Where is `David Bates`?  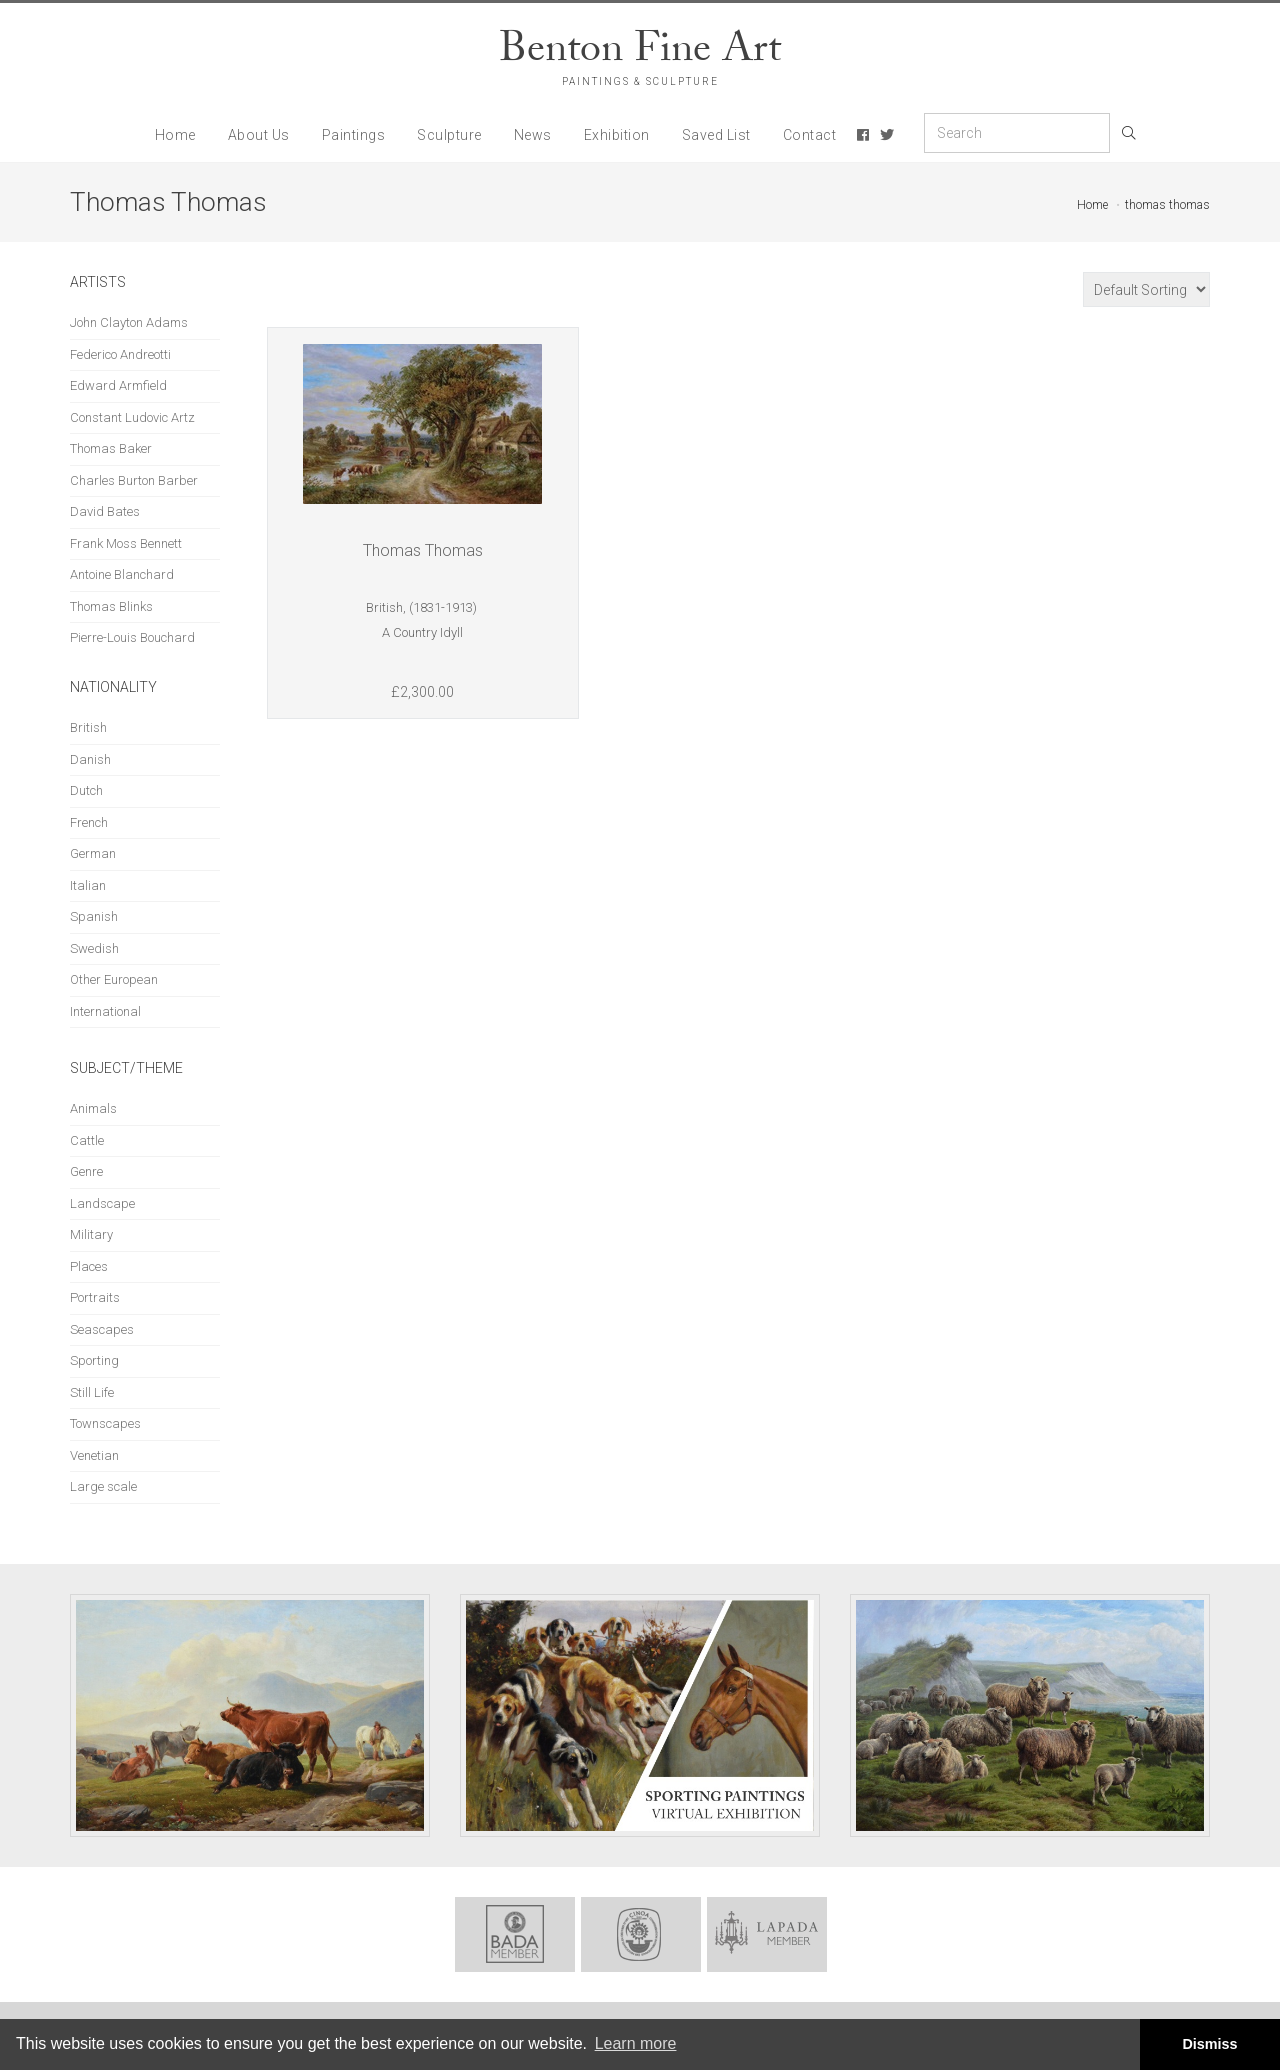 David Bates is located at coordinates (105, 511).